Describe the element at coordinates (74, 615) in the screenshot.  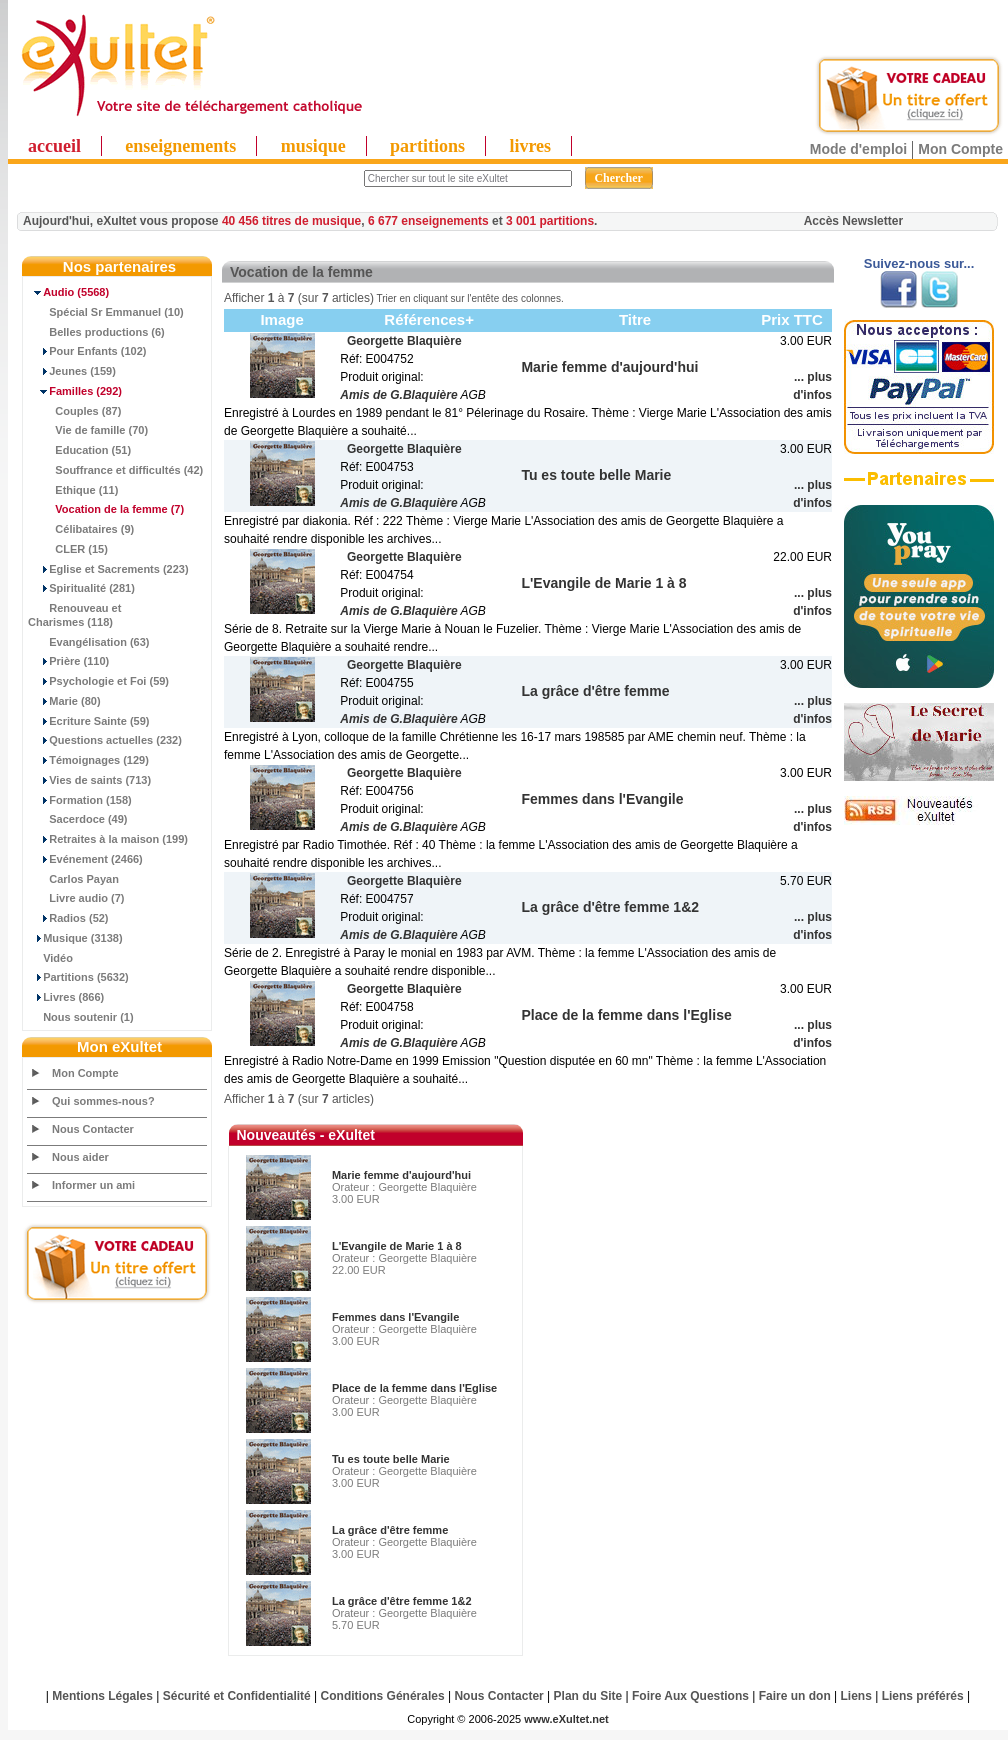
I see `Renouveau et Charismes (118)` at that location.